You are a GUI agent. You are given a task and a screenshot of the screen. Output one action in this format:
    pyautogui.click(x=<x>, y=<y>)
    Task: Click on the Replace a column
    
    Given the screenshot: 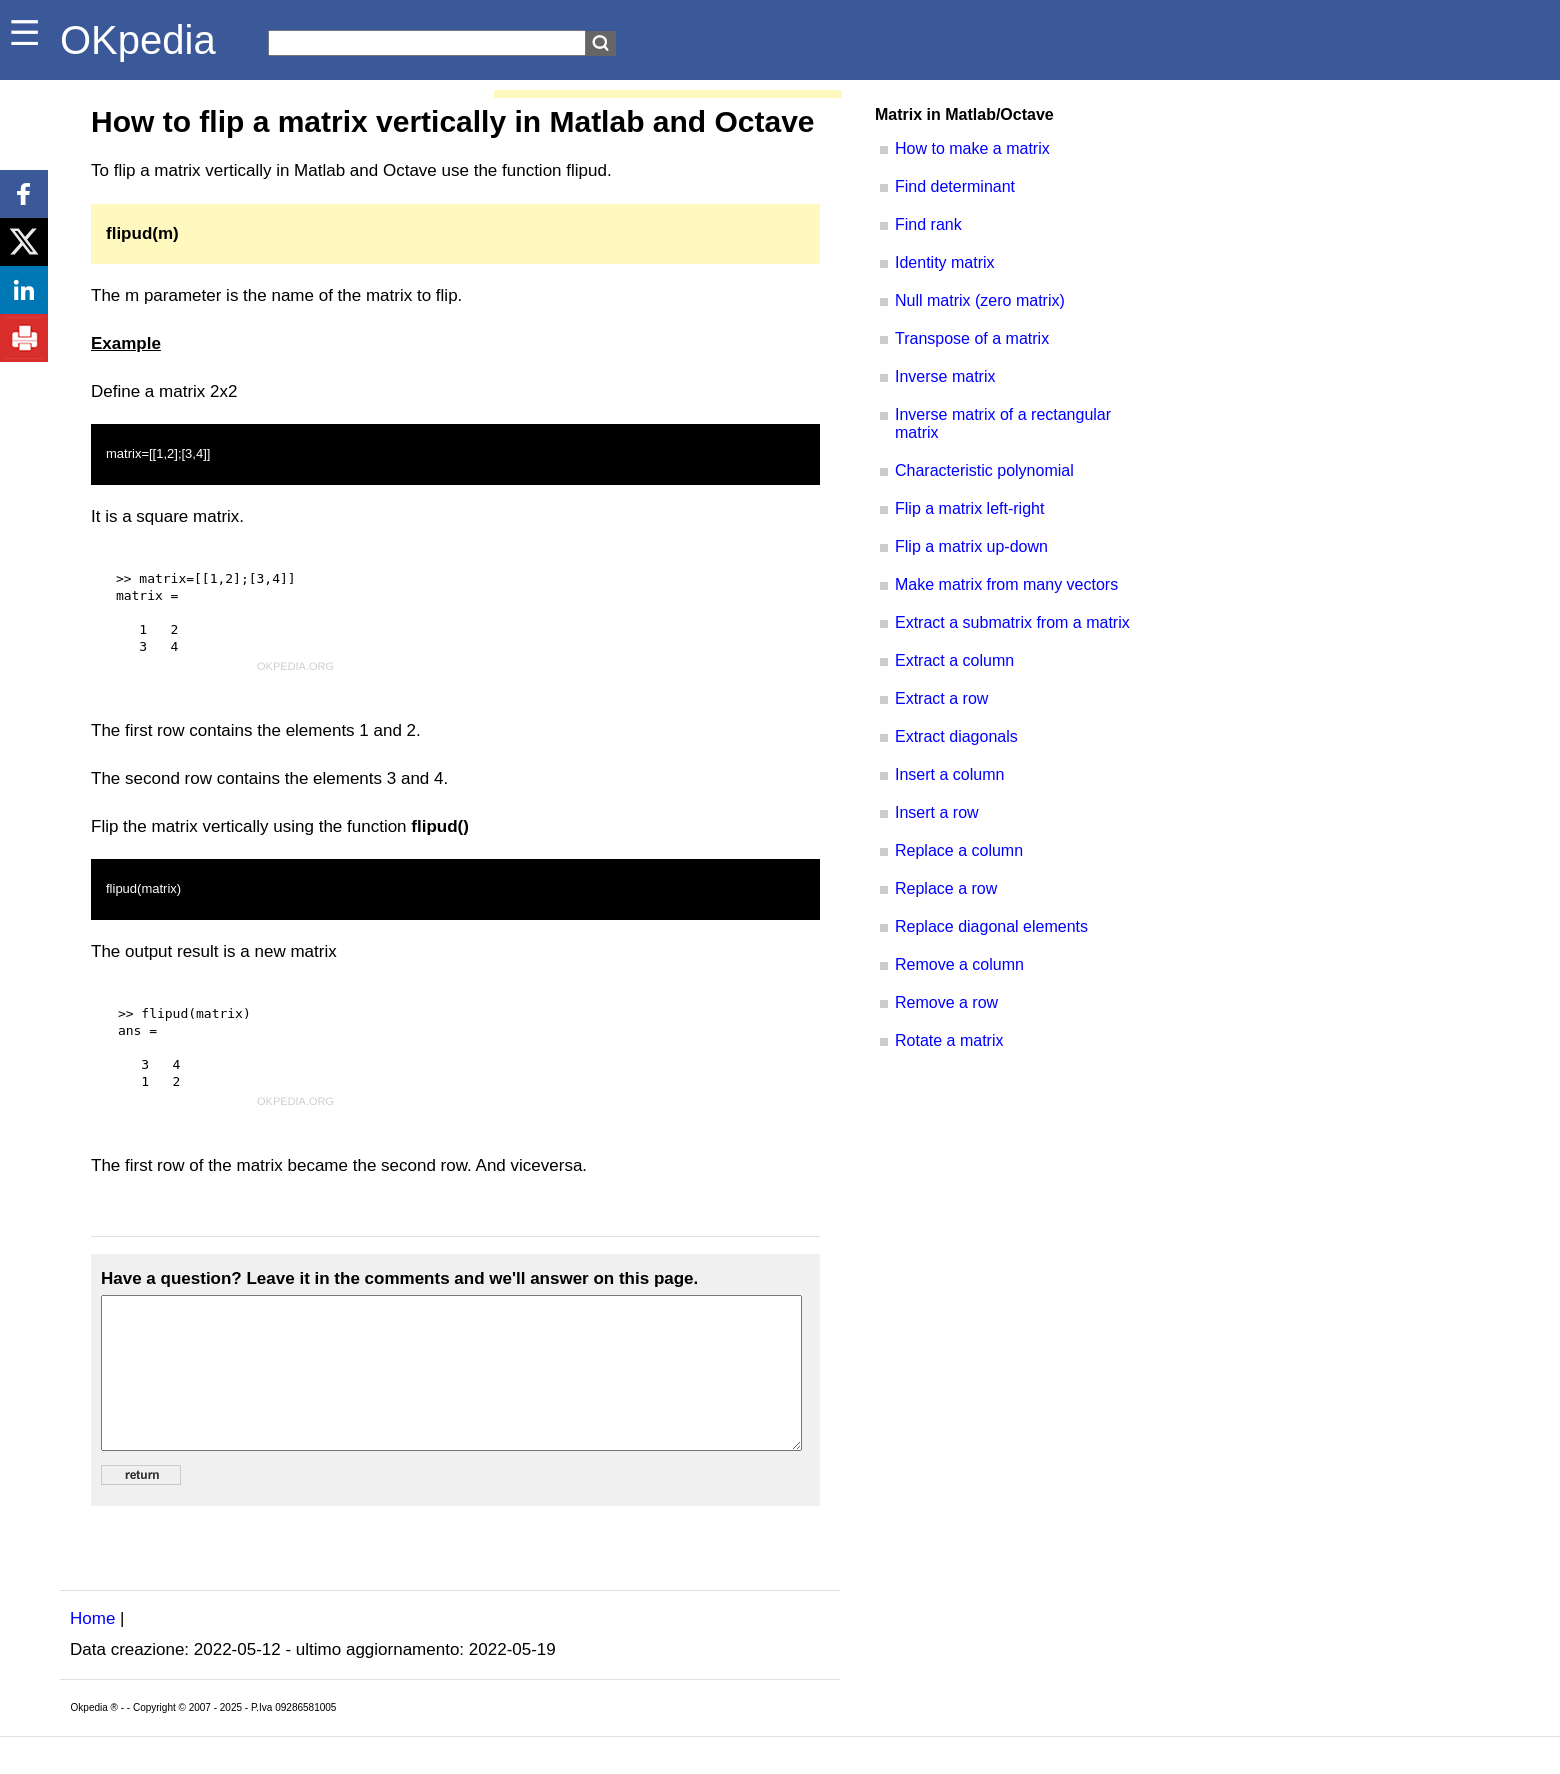 What is the action you would take?
    pyautogui.click(x=959, y=850)
    